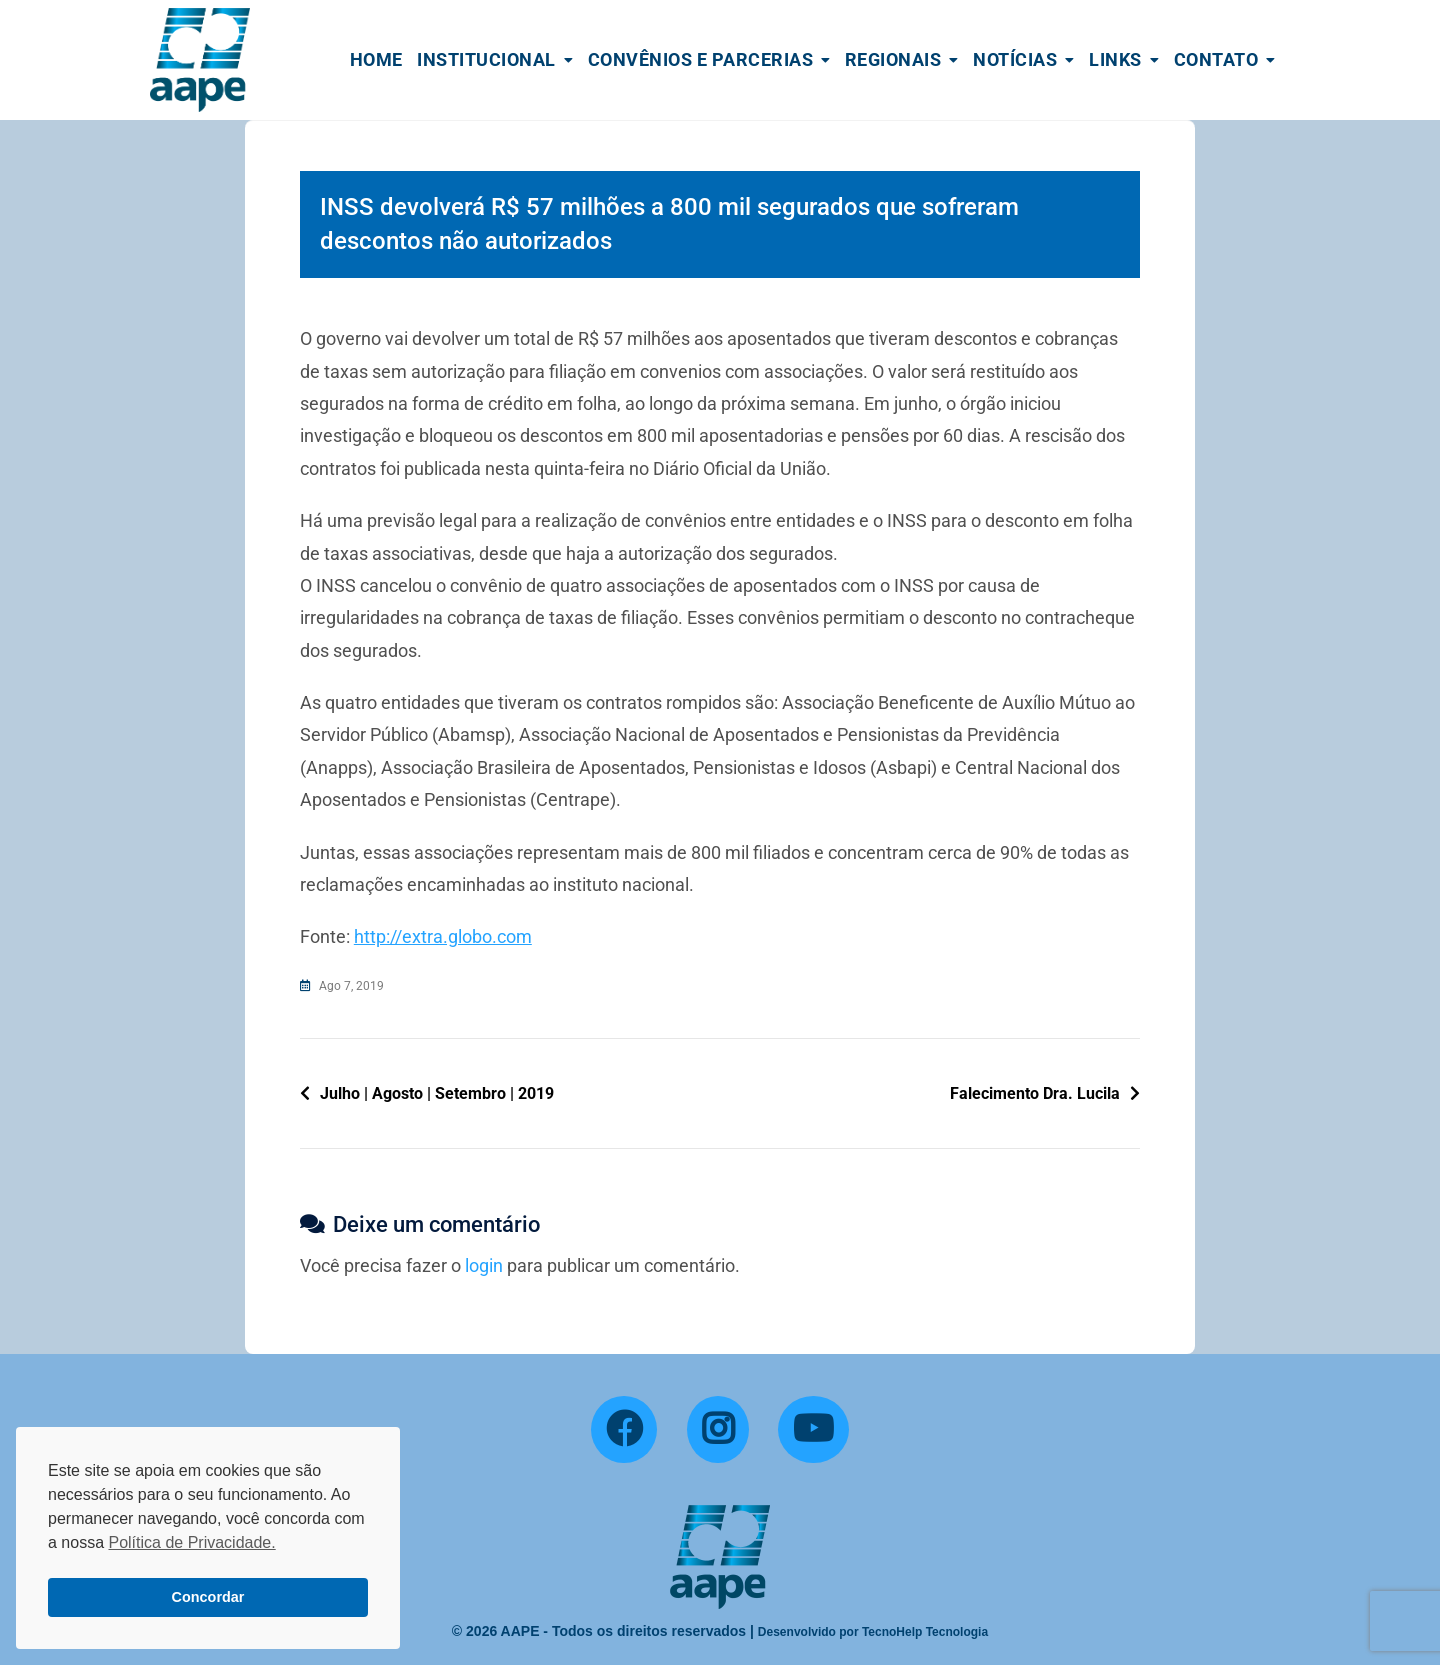  Describe the element at coordinates (813, 1430) in the screenshot. I see `[YouTube]` at that location.